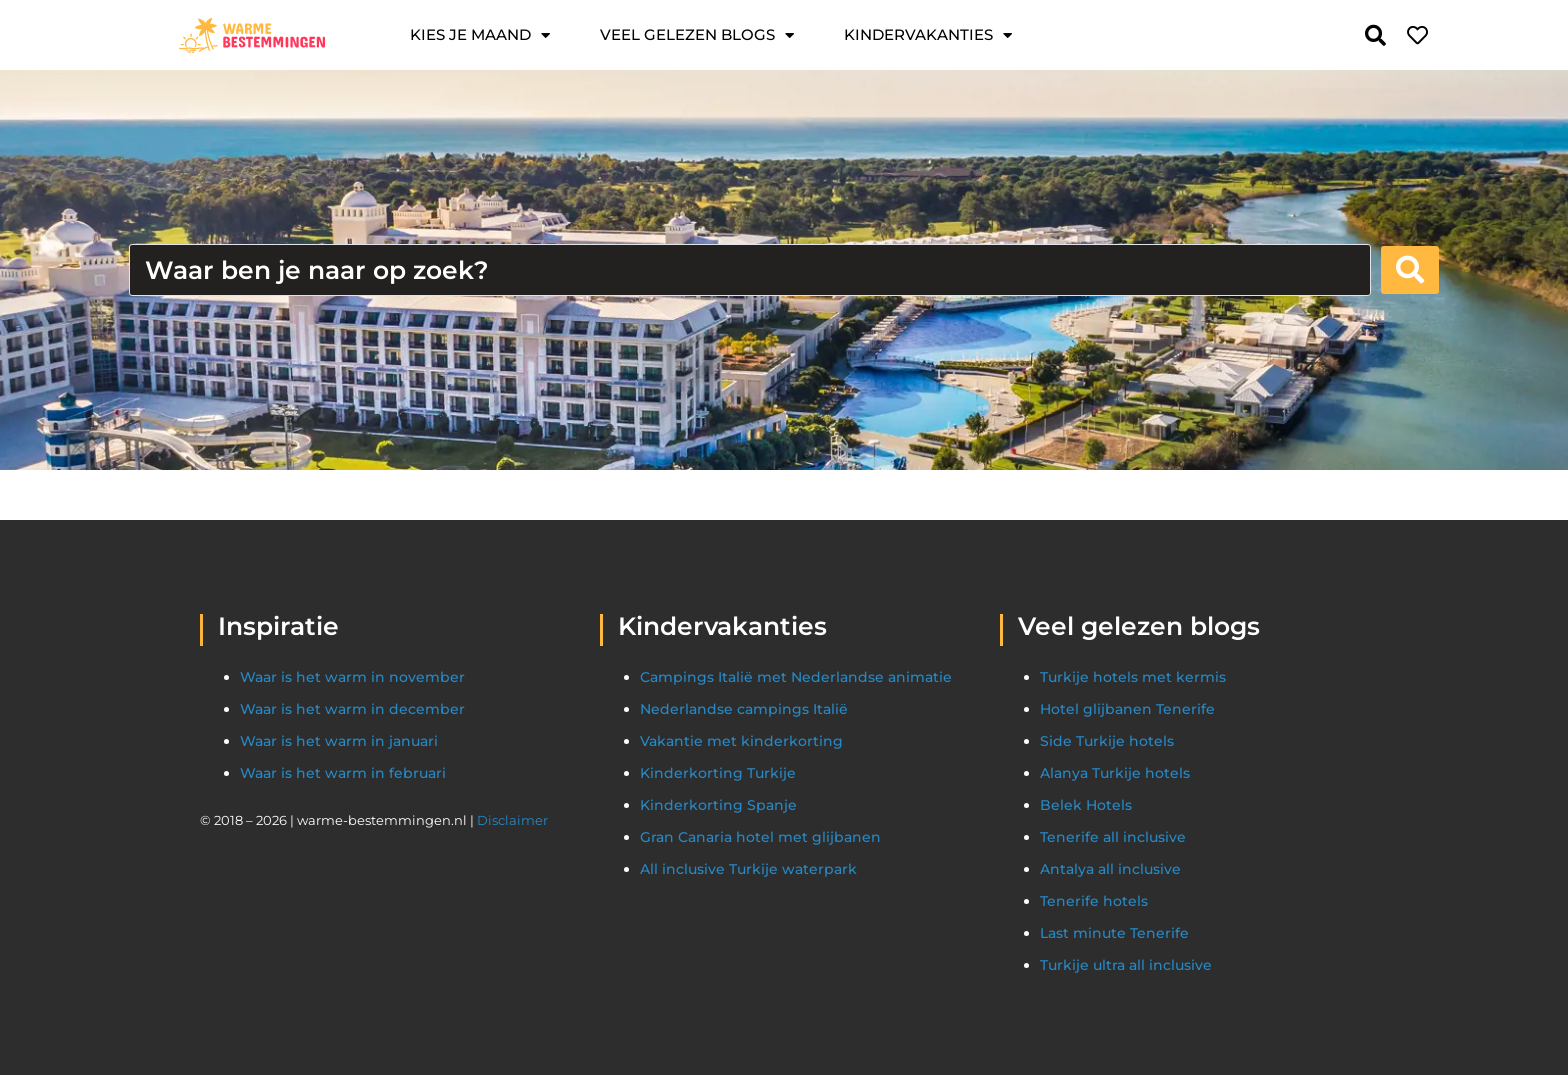 This screenshot has width=1568, height=1075. I want to click on Last minute Tenerife, so click(1114, 933).